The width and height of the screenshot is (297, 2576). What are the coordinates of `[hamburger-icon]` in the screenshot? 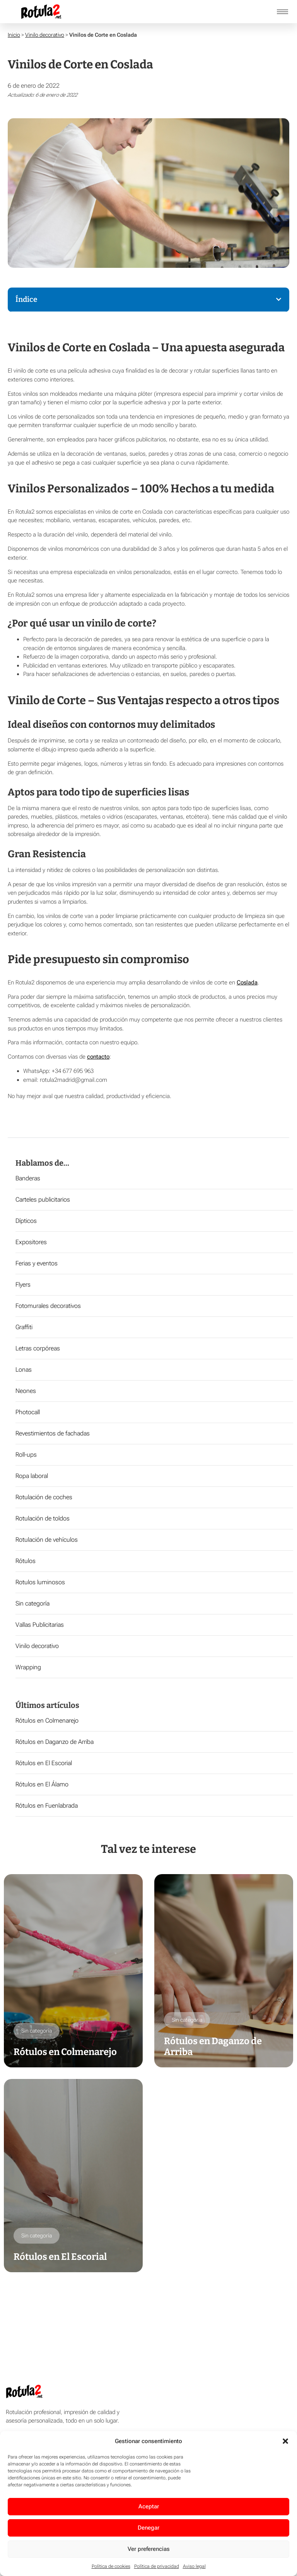 It's located at (282, 12).